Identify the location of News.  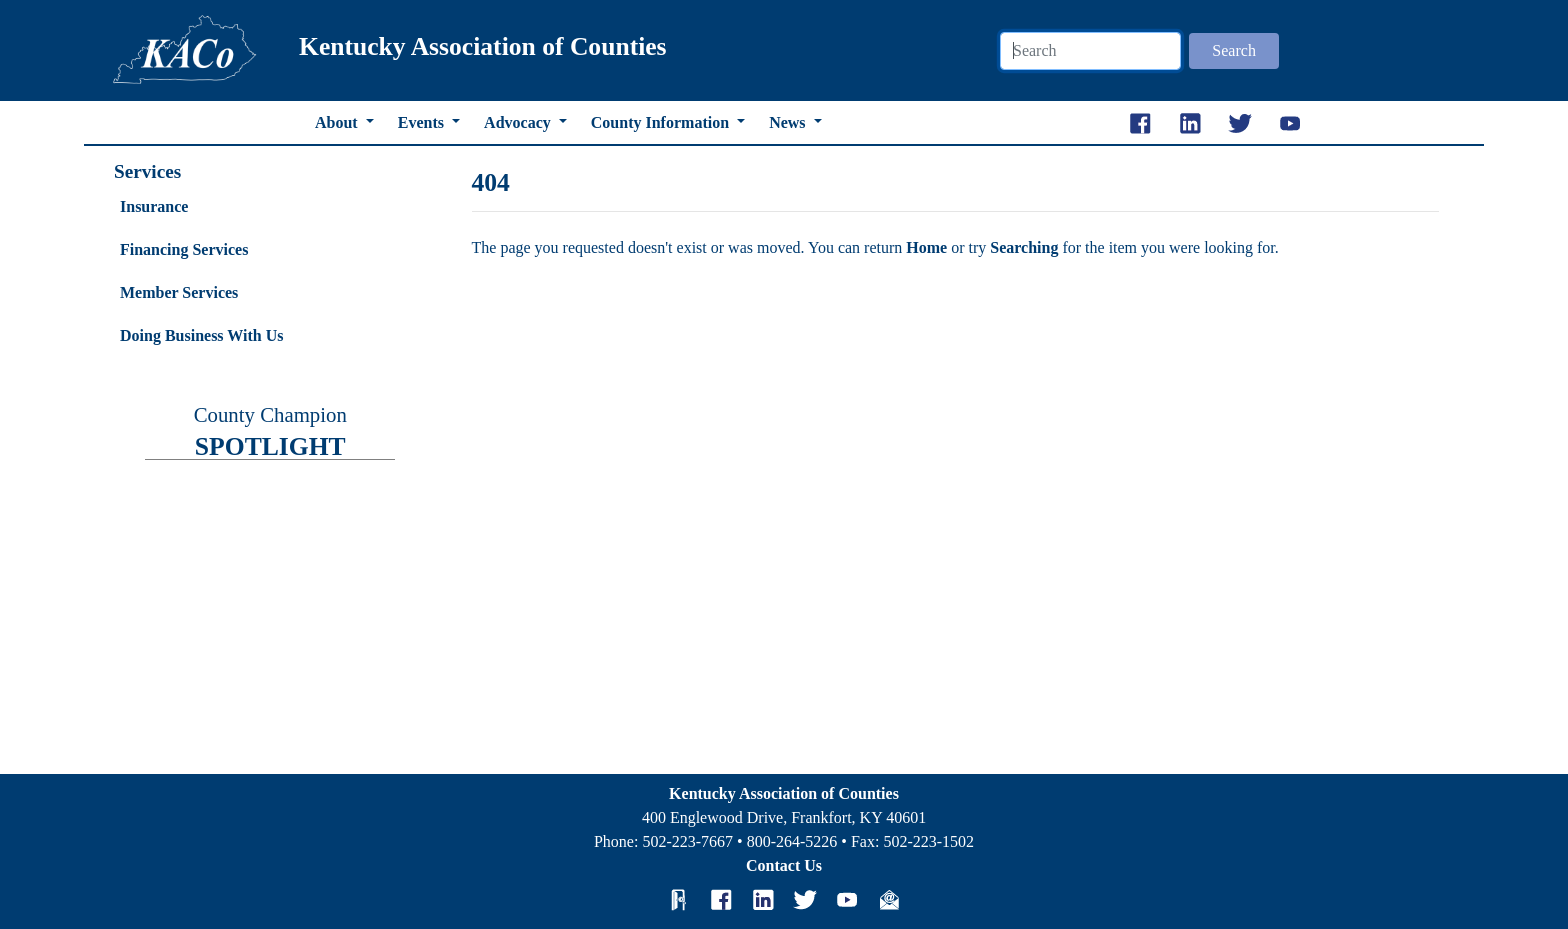
(789, 122).